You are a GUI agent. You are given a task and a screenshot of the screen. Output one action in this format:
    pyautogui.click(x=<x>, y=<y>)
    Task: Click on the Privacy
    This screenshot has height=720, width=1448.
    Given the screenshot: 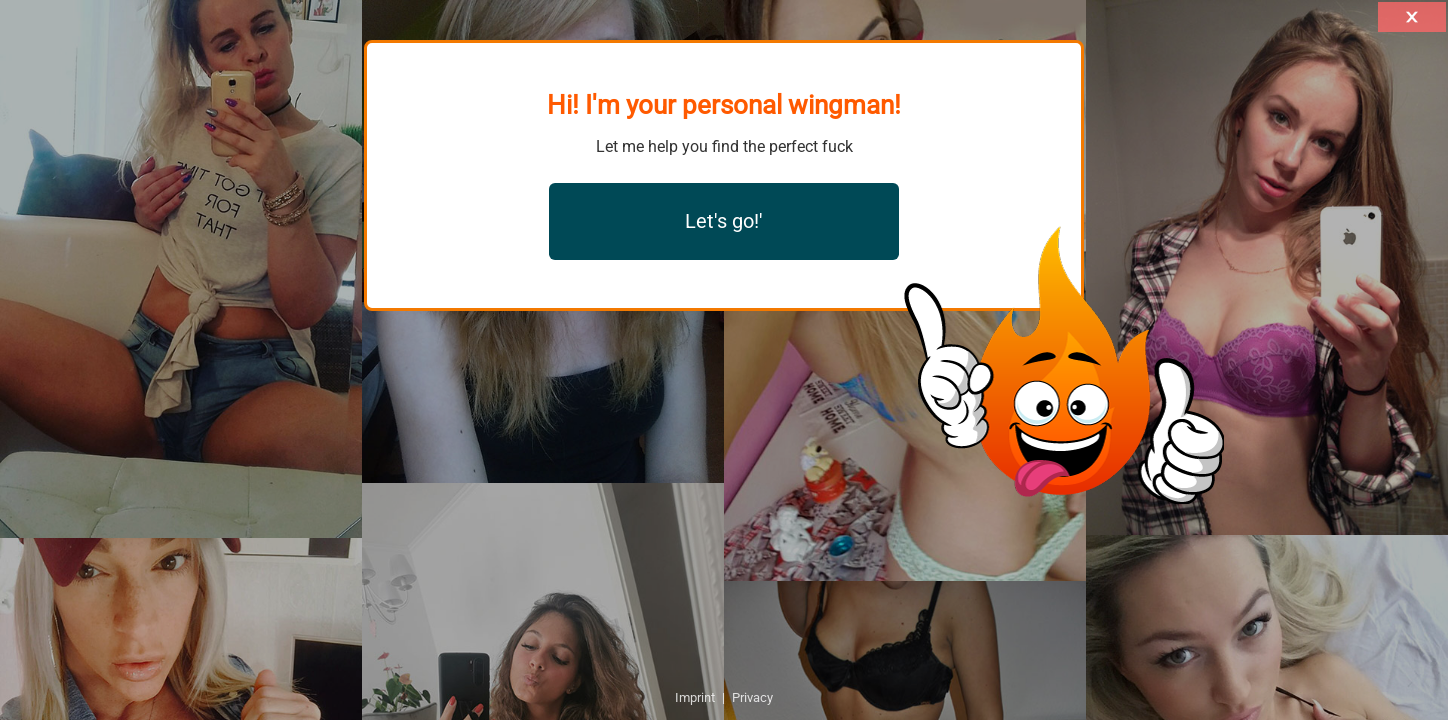 What is the action you would take?
    pyautogui.click(x=752, y=697)
    